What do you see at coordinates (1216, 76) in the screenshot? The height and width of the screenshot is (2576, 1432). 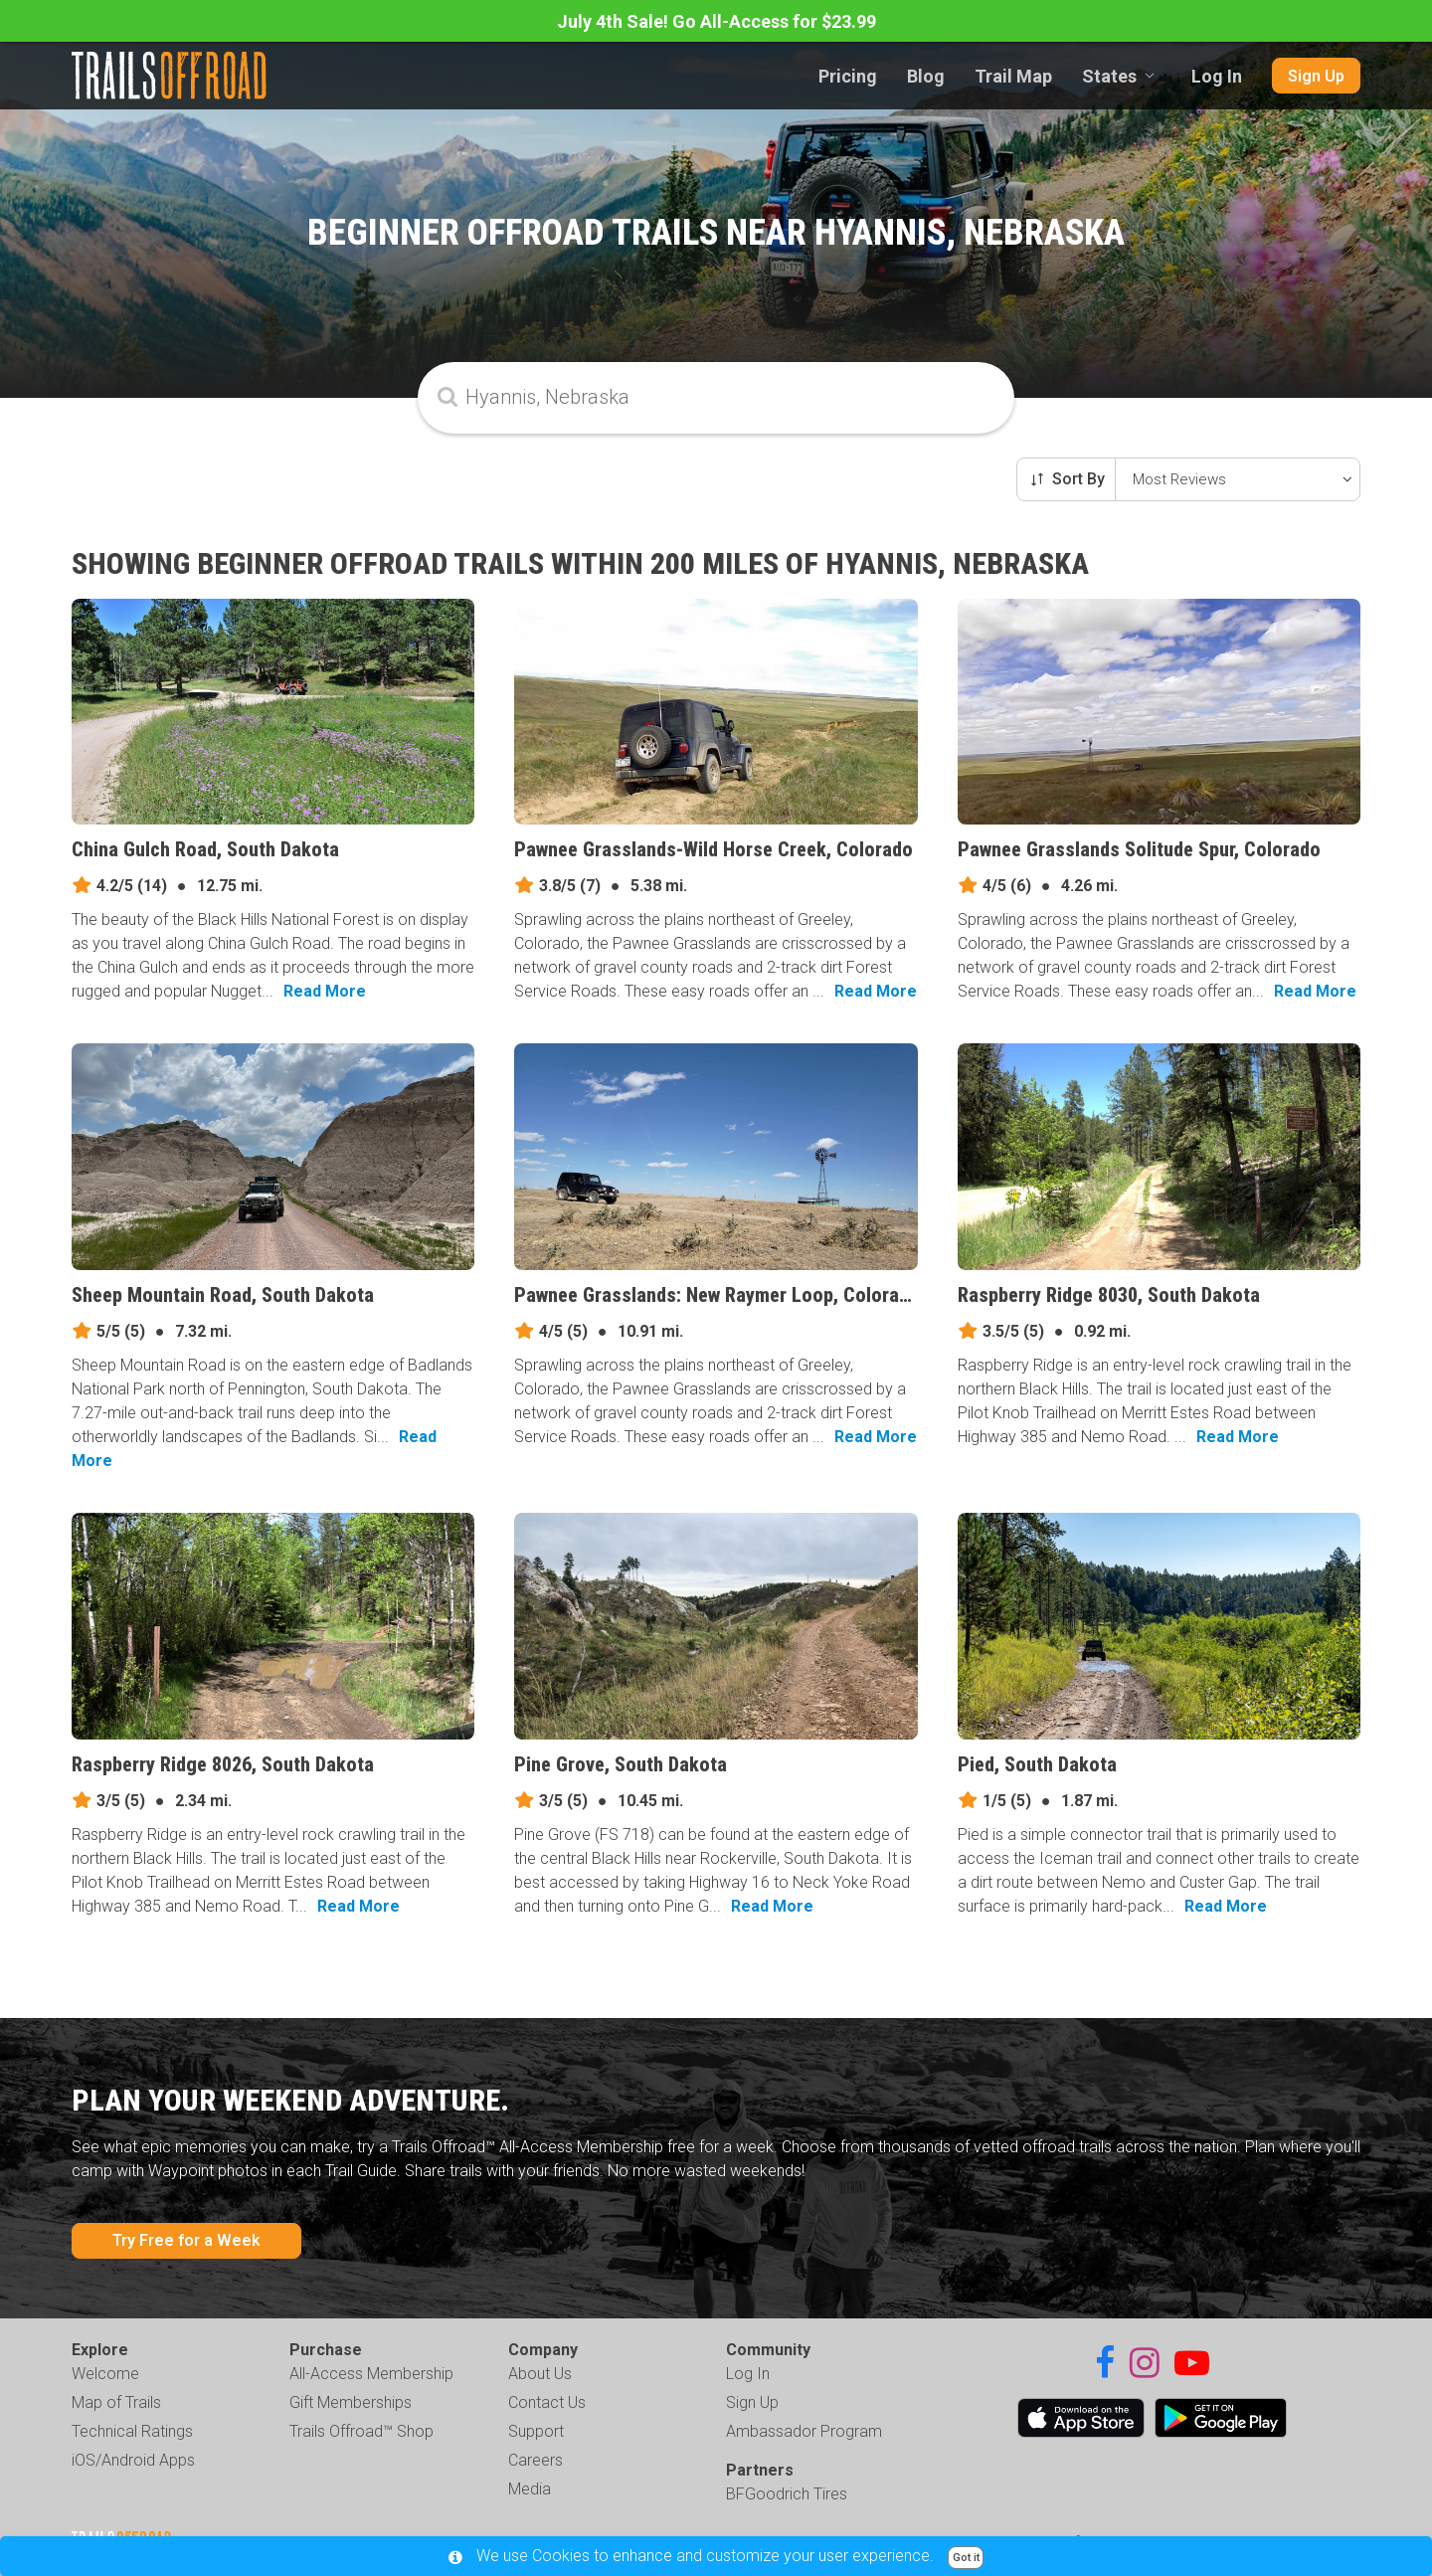 I see `Log In` at bounding box center [1216, 76].